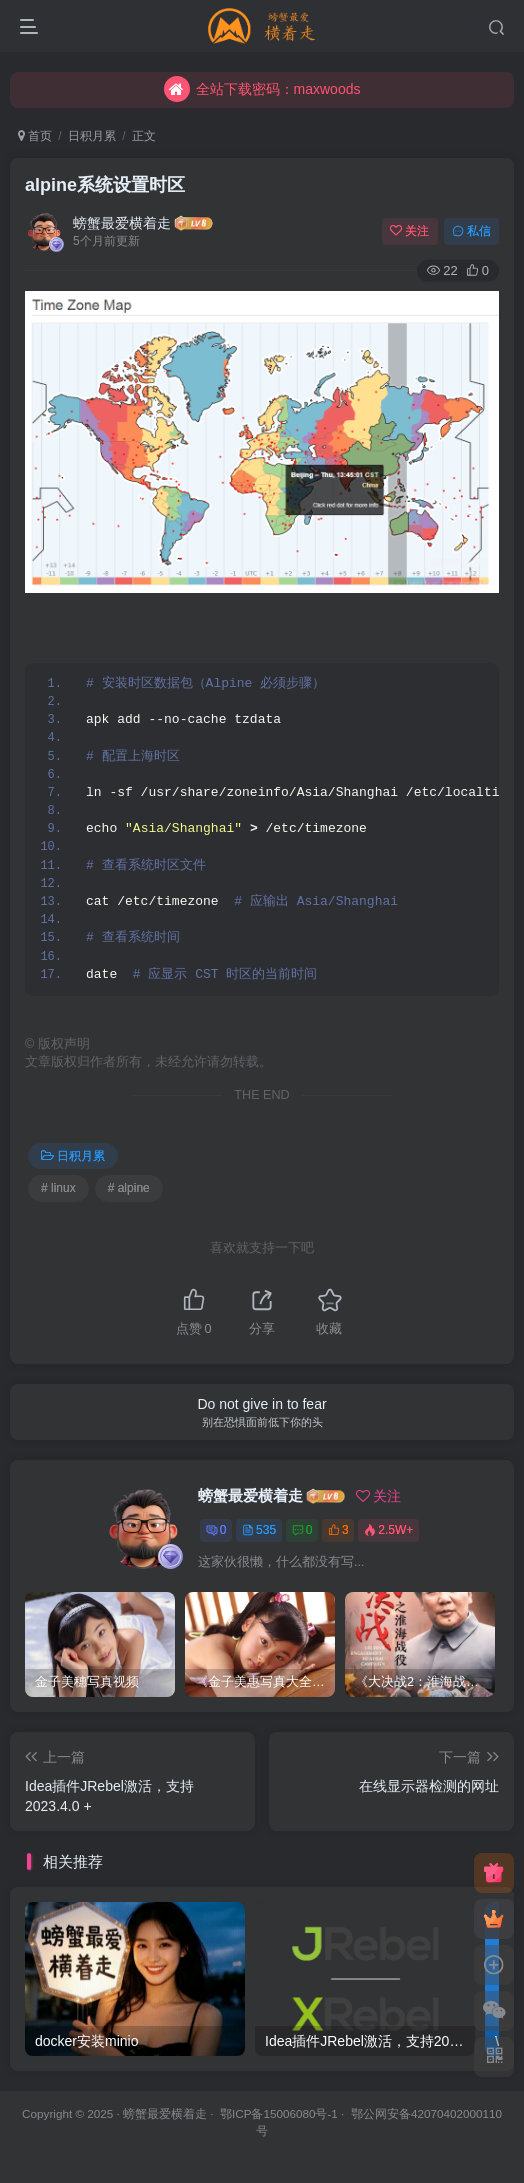 This screenshot has width=524, height=2183. Describe the element at coordinates (129, 1188) in the screenshot. I see `# alpine` at that location.